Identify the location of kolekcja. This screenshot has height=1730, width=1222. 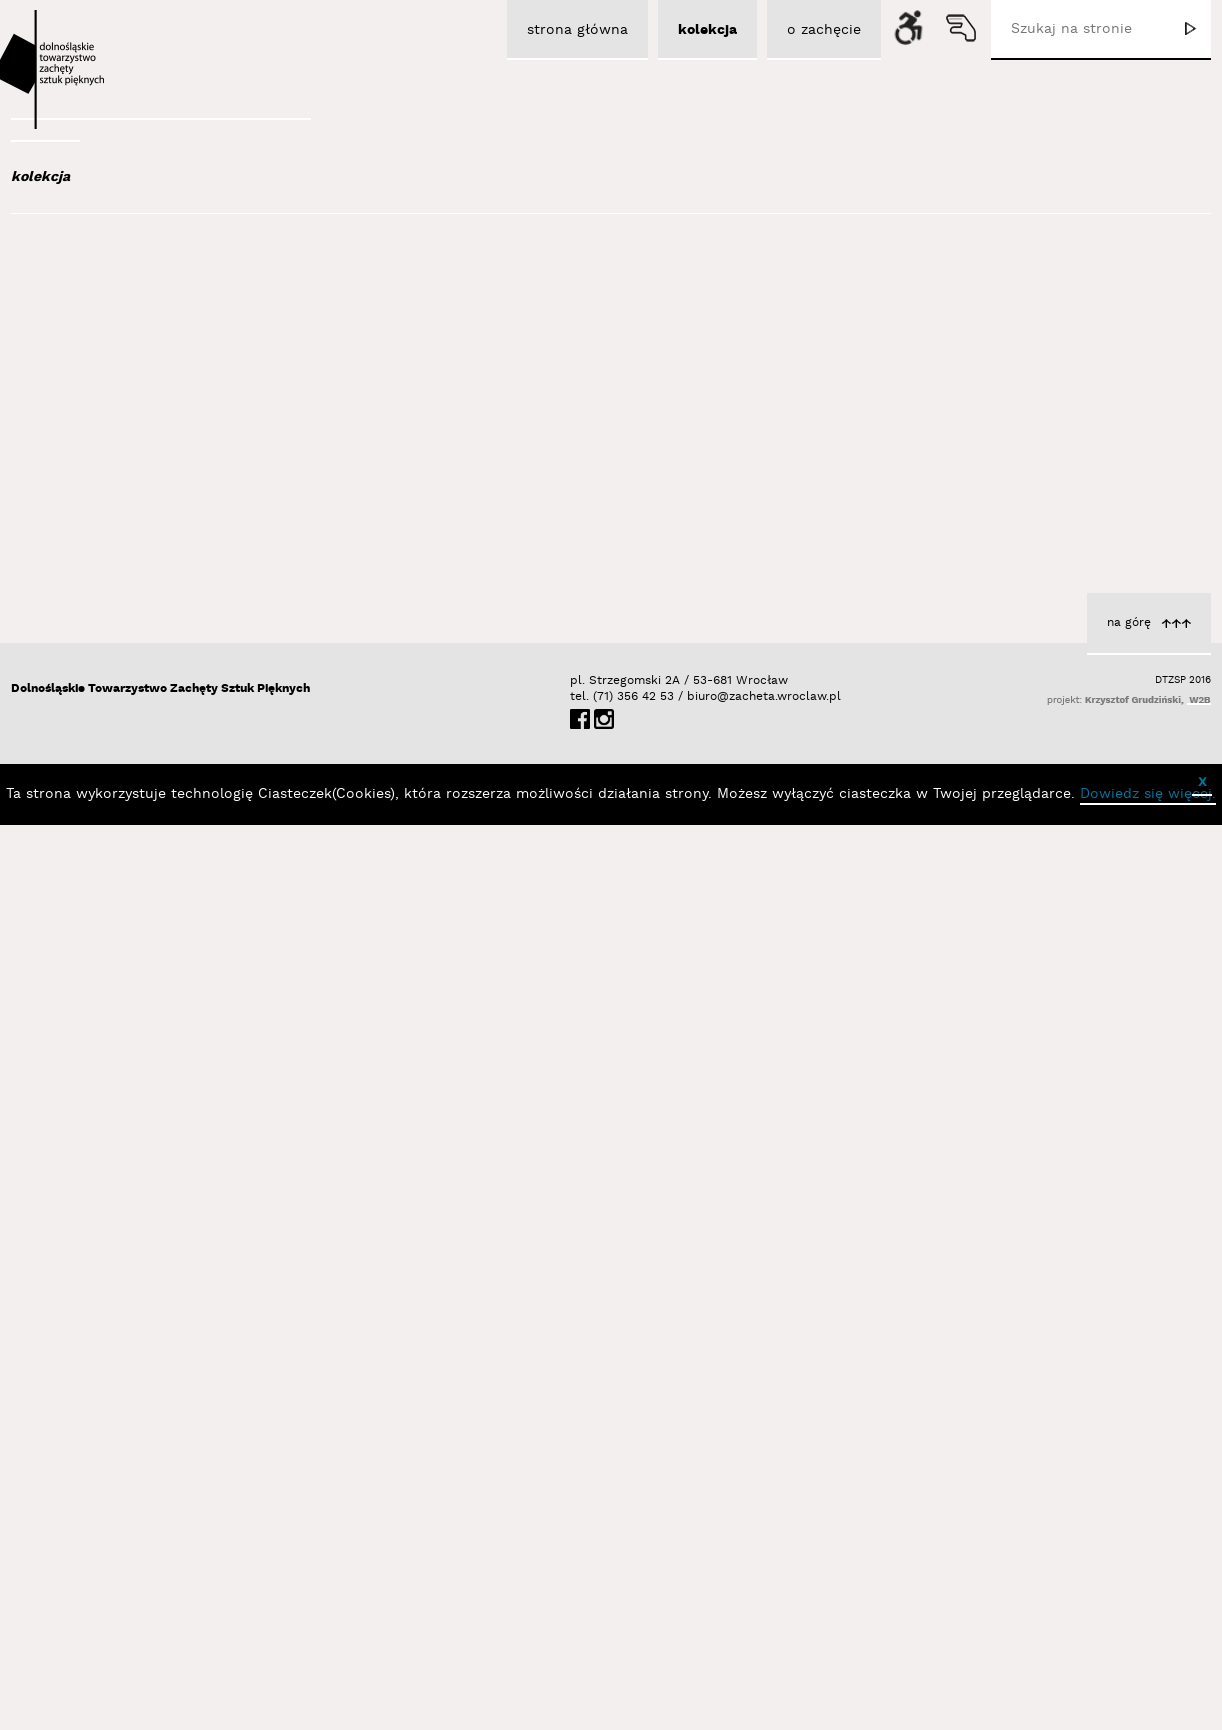
(40, 177).